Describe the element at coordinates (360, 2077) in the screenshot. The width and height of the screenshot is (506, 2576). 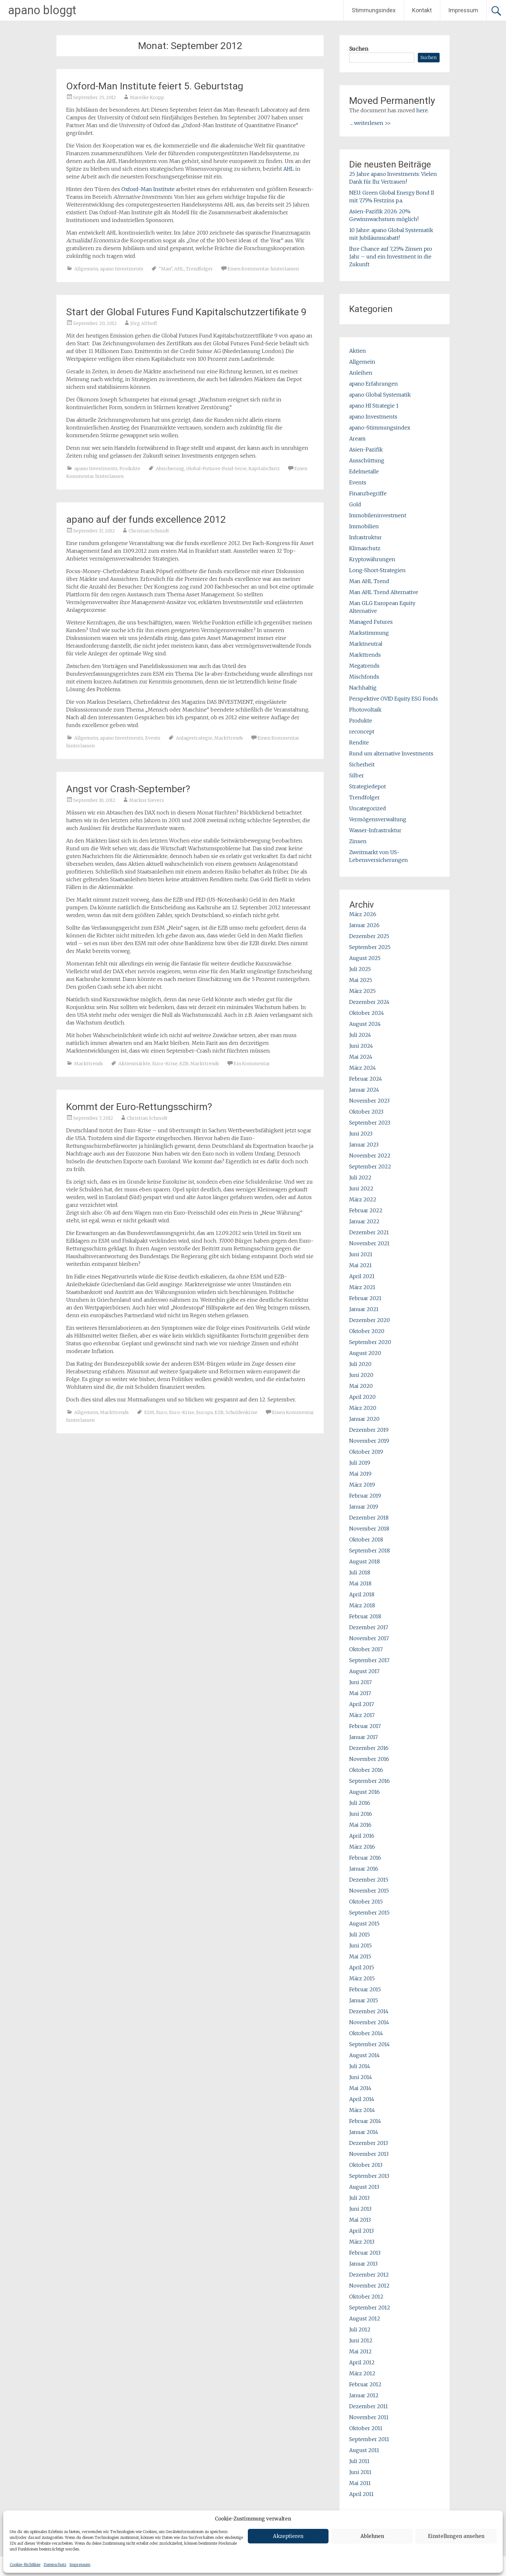
I see `Juni 2014` at that location.